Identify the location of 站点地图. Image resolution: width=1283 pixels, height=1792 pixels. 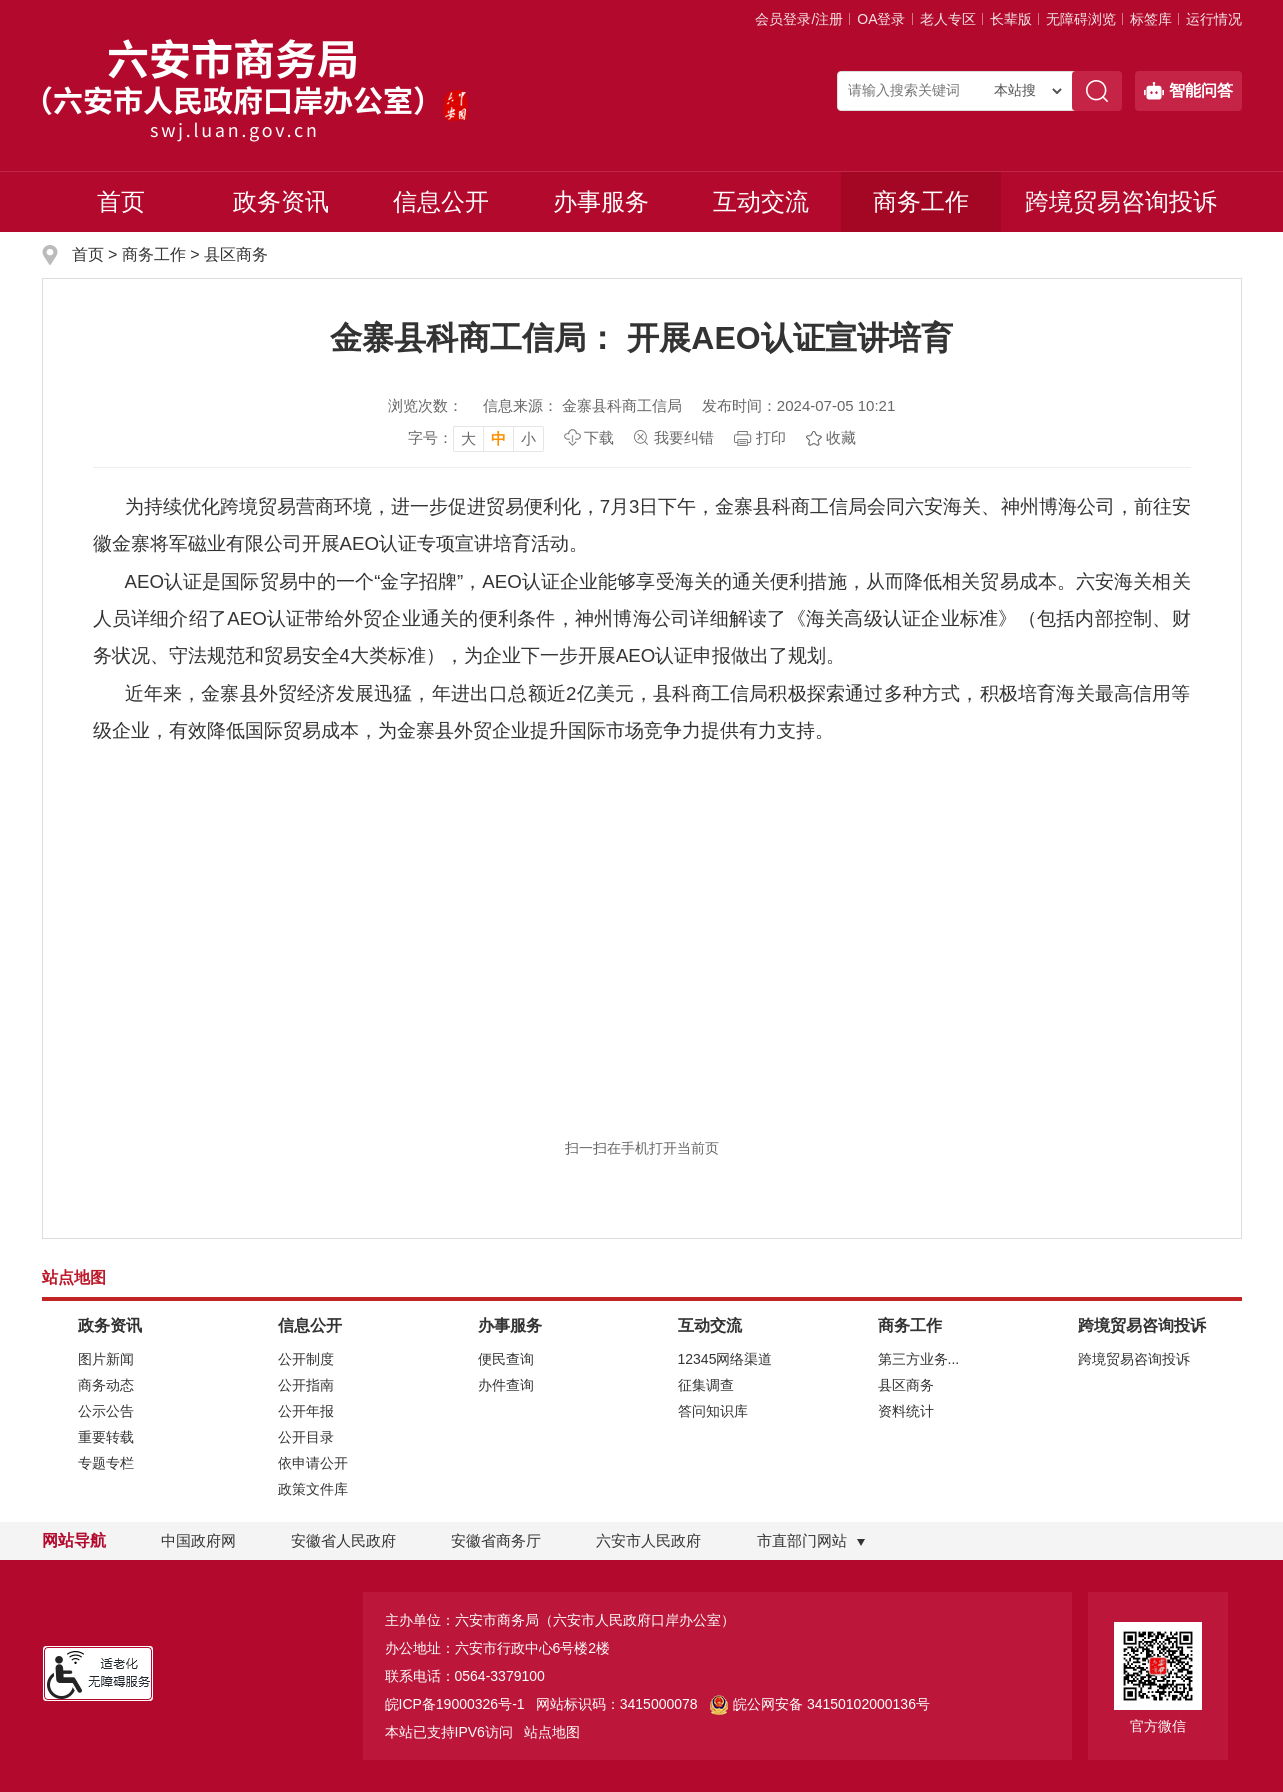
(552, 1732).